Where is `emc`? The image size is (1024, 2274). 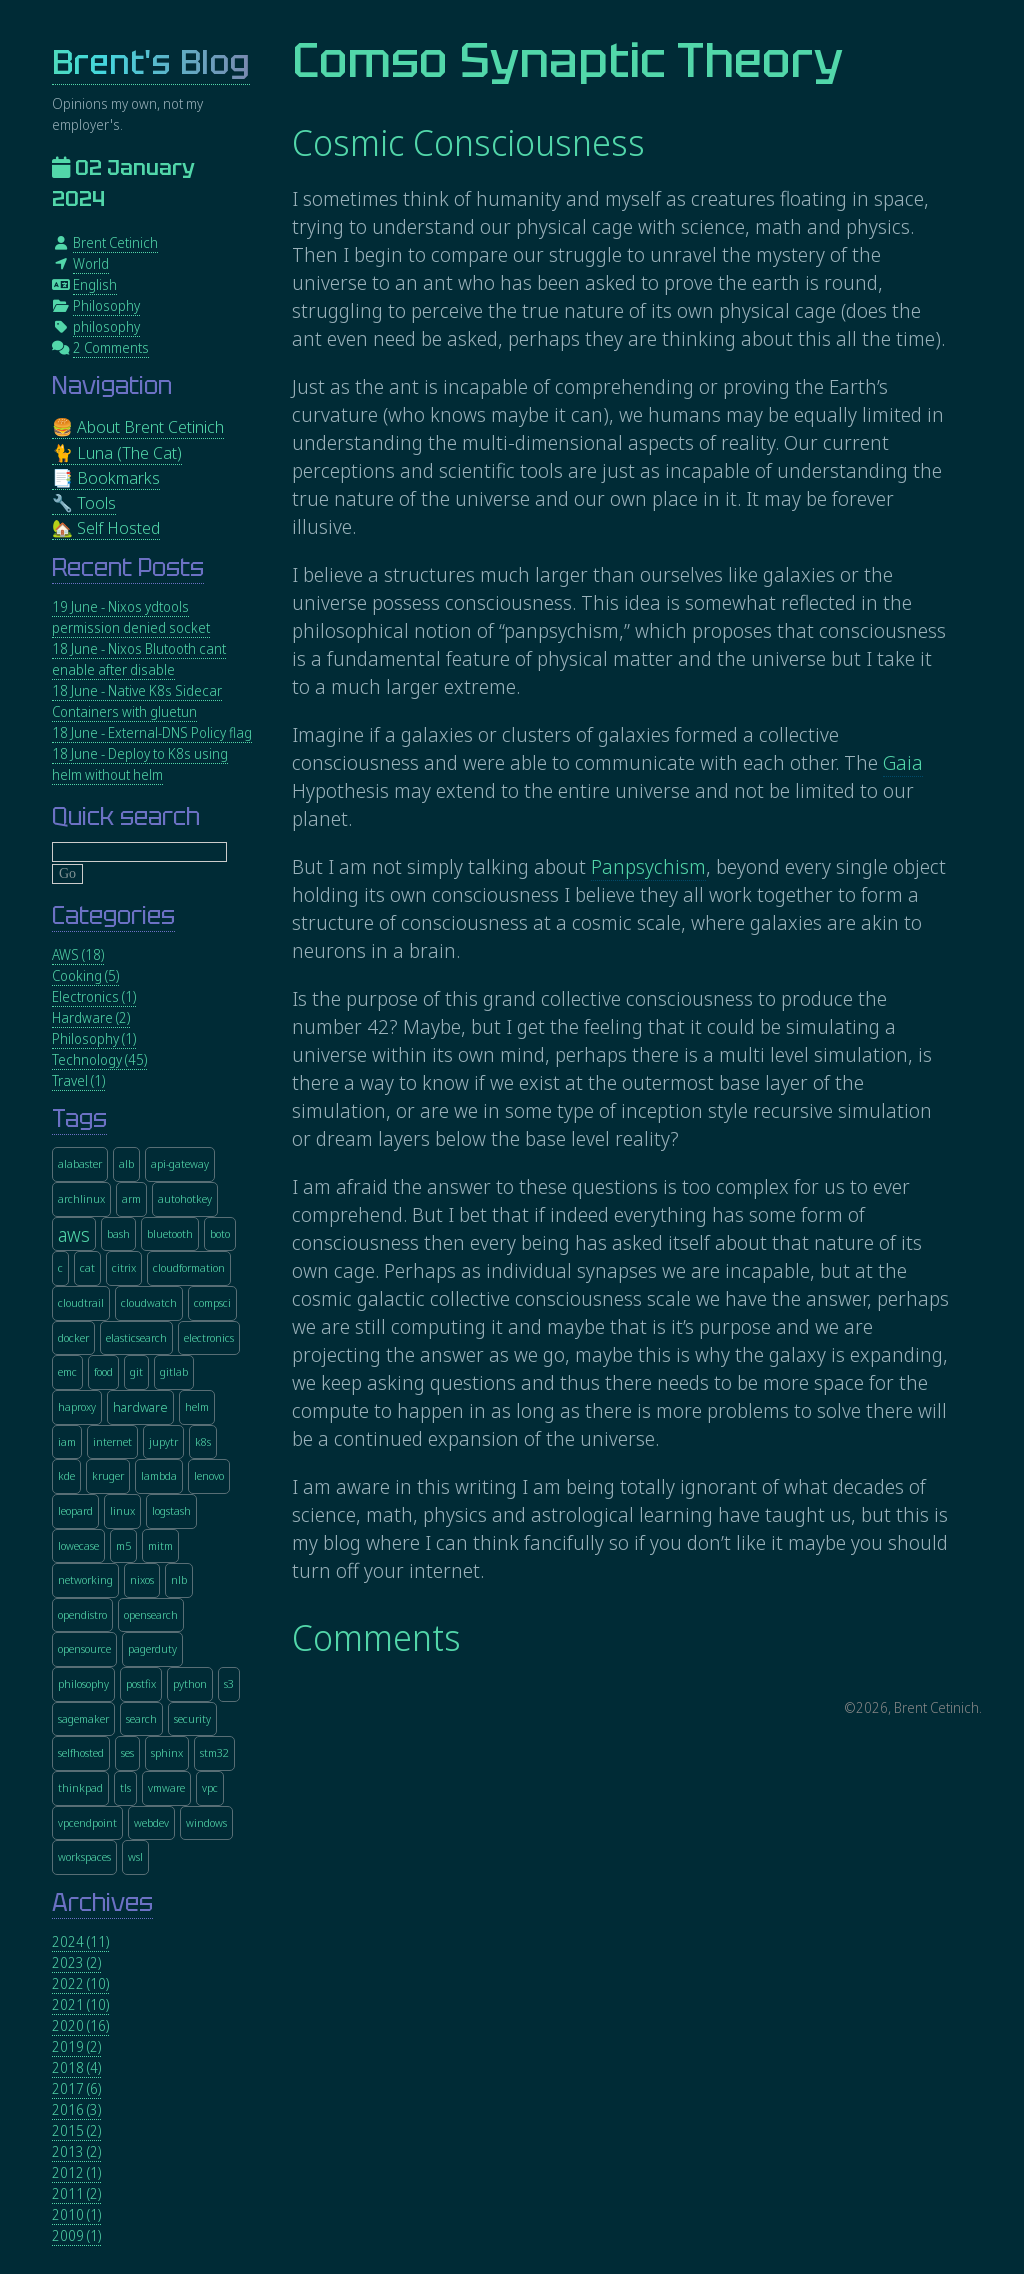 emc is located at coordinates (67, 1371).